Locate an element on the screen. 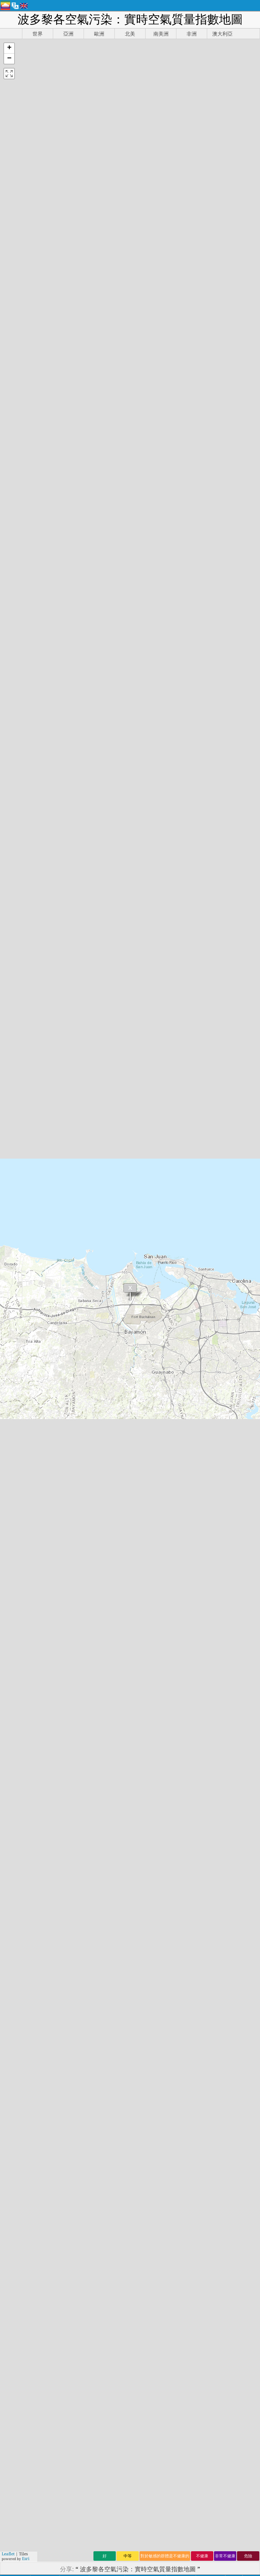 The image size is (260, 2576). 克罗地亚 is located at coordinates (151, 1437).